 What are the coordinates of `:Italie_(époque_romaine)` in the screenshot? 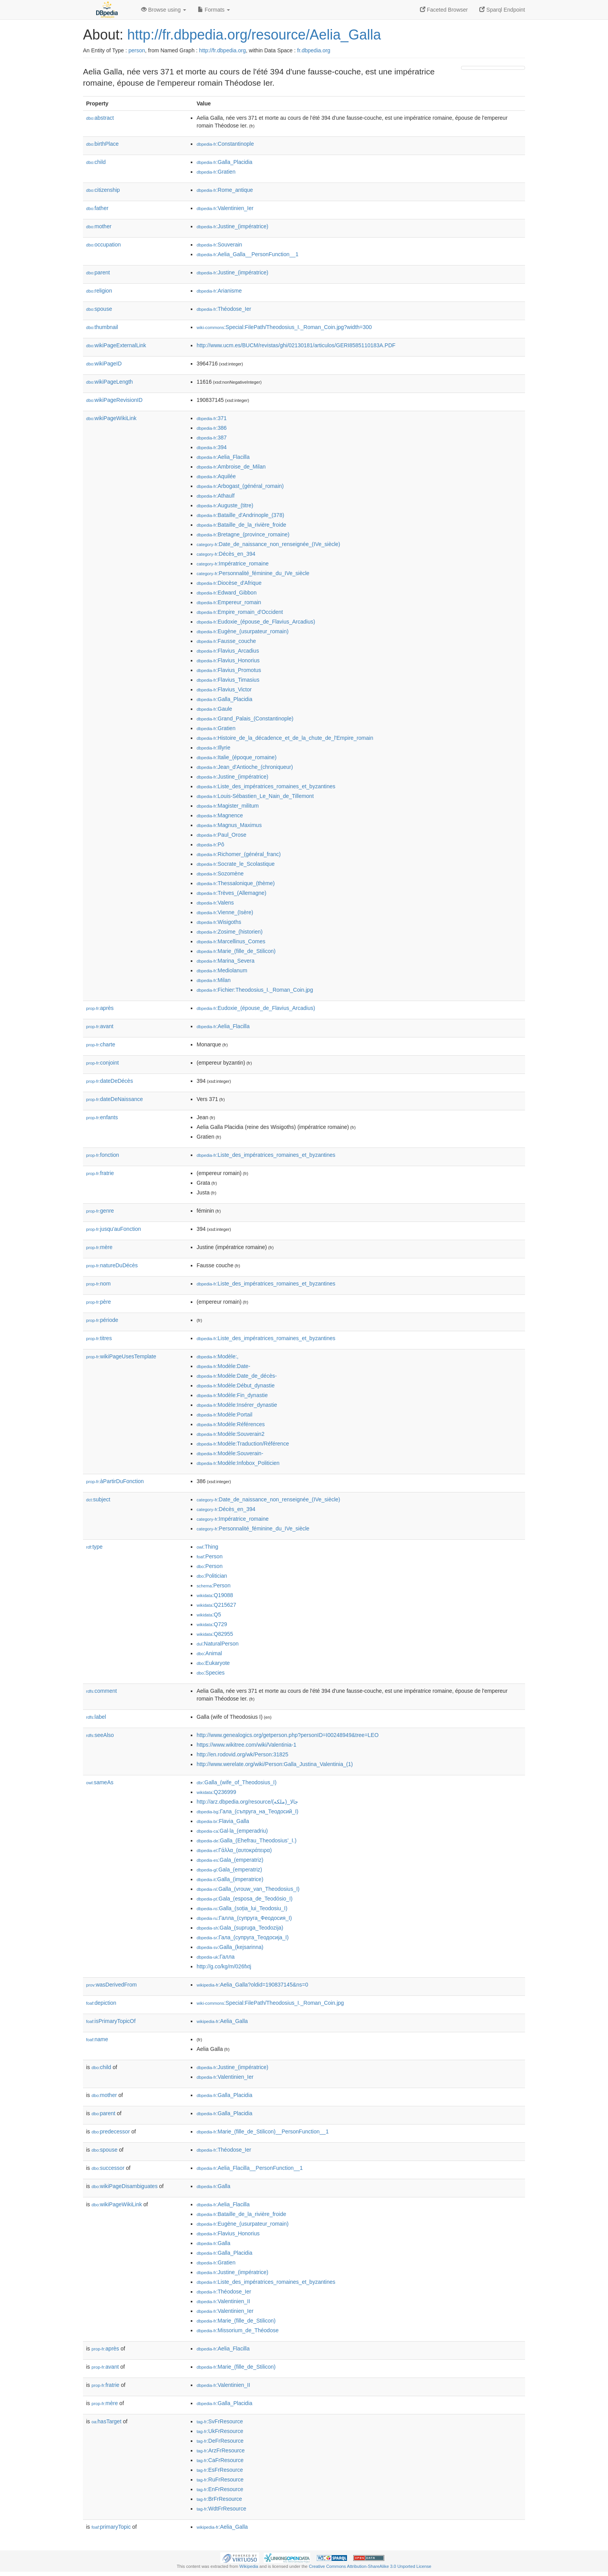 It's located at (236, 757).